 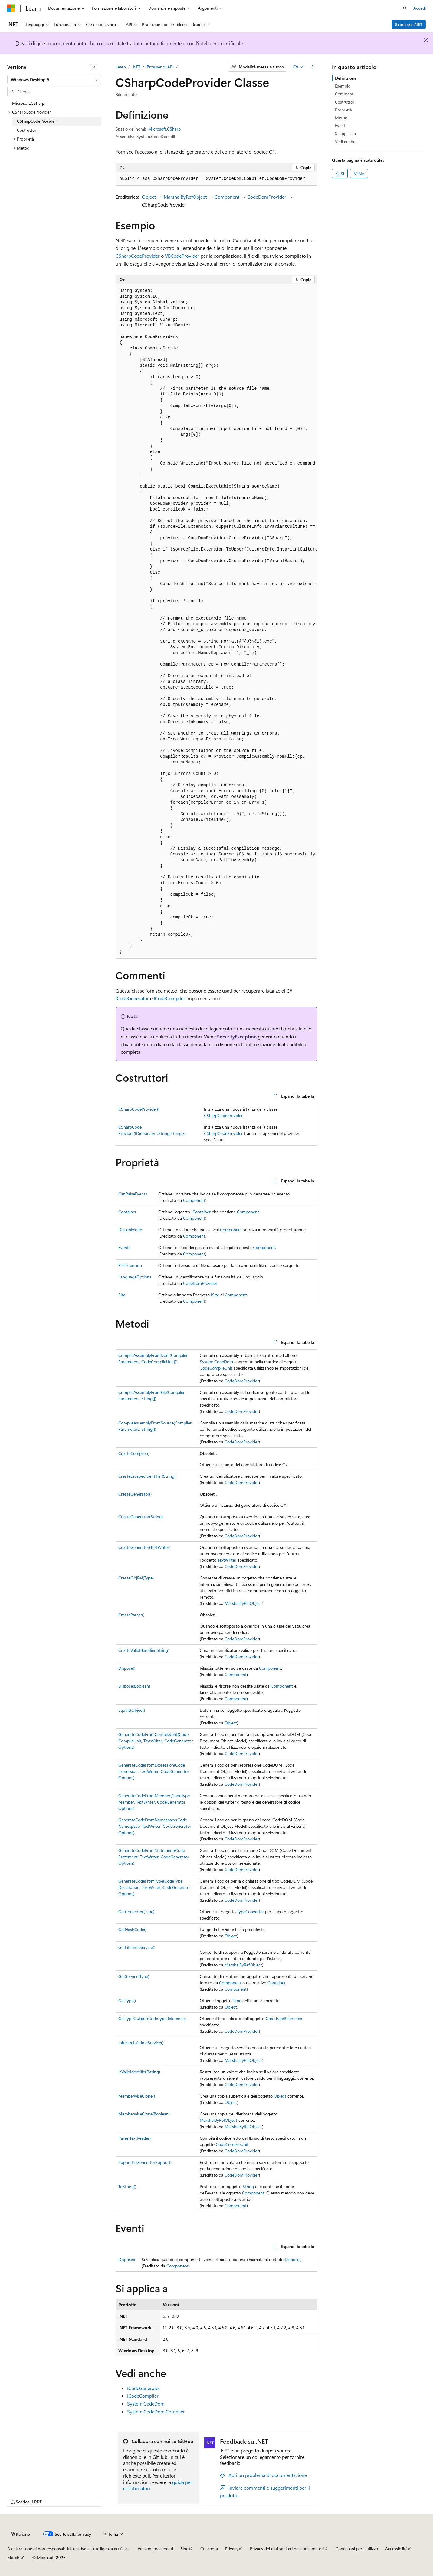 What do you see at coordinates (344, 94) in the screenshot?
I see `Commenti` at bounding box center [344, 94].